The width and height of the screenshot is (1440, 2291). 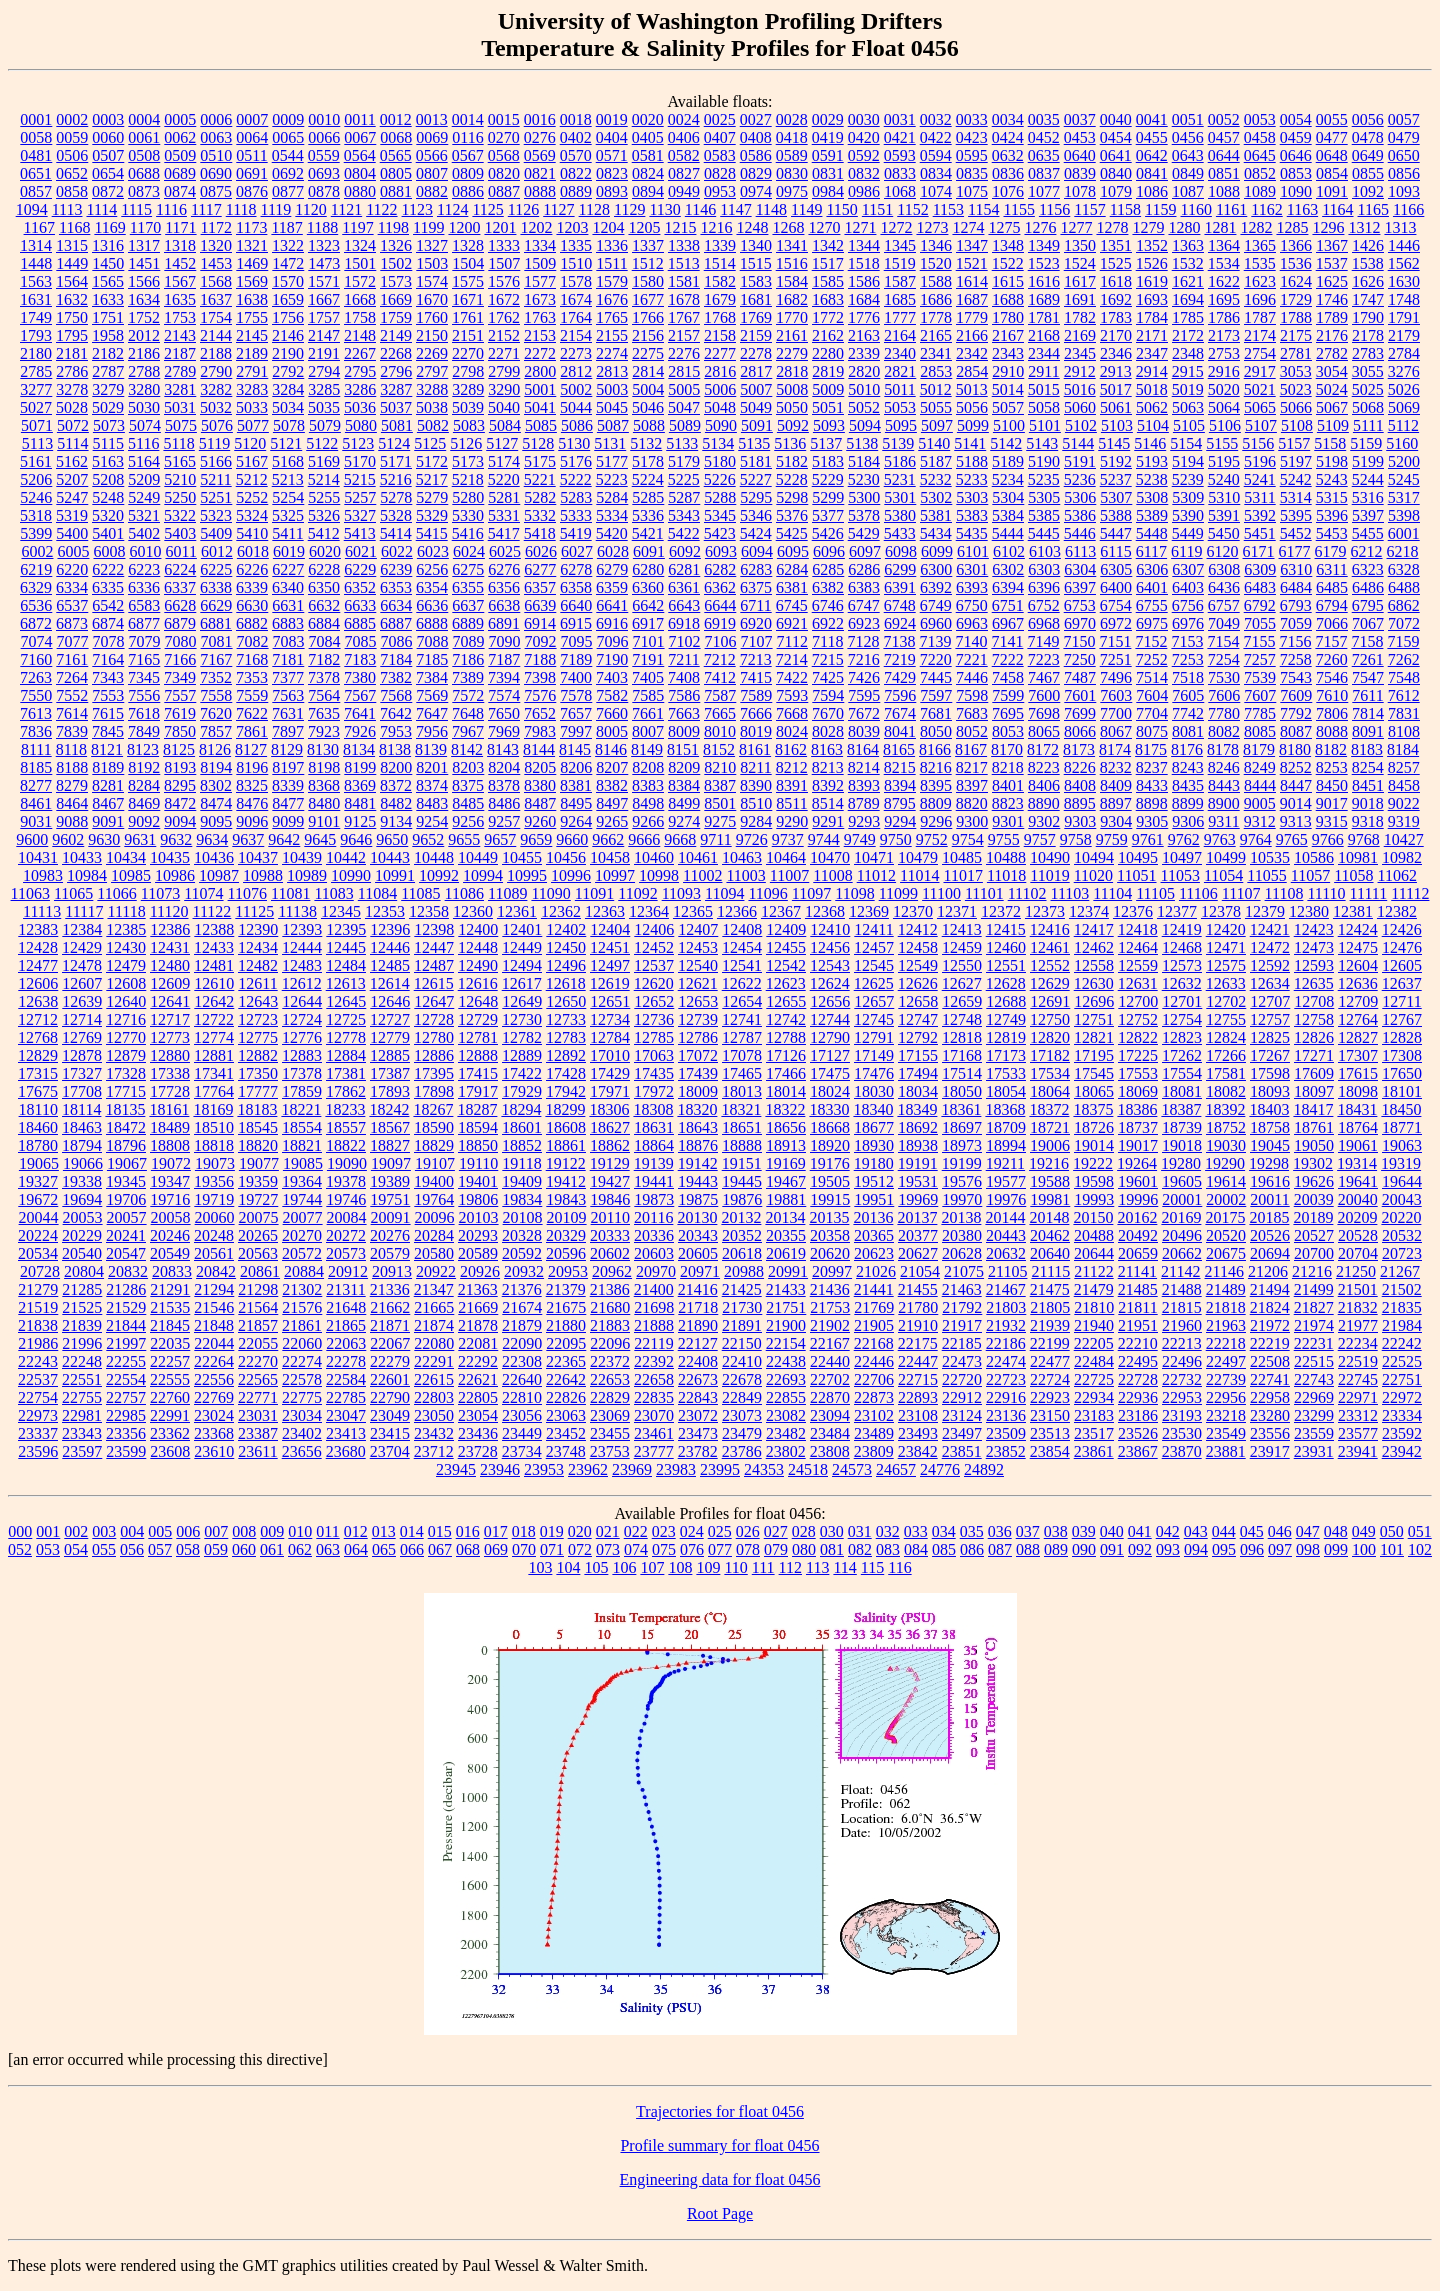 What do you see at coordinates (1260, 623) in the screenshot?
I see `7055` at bounding box center [1260, 623].